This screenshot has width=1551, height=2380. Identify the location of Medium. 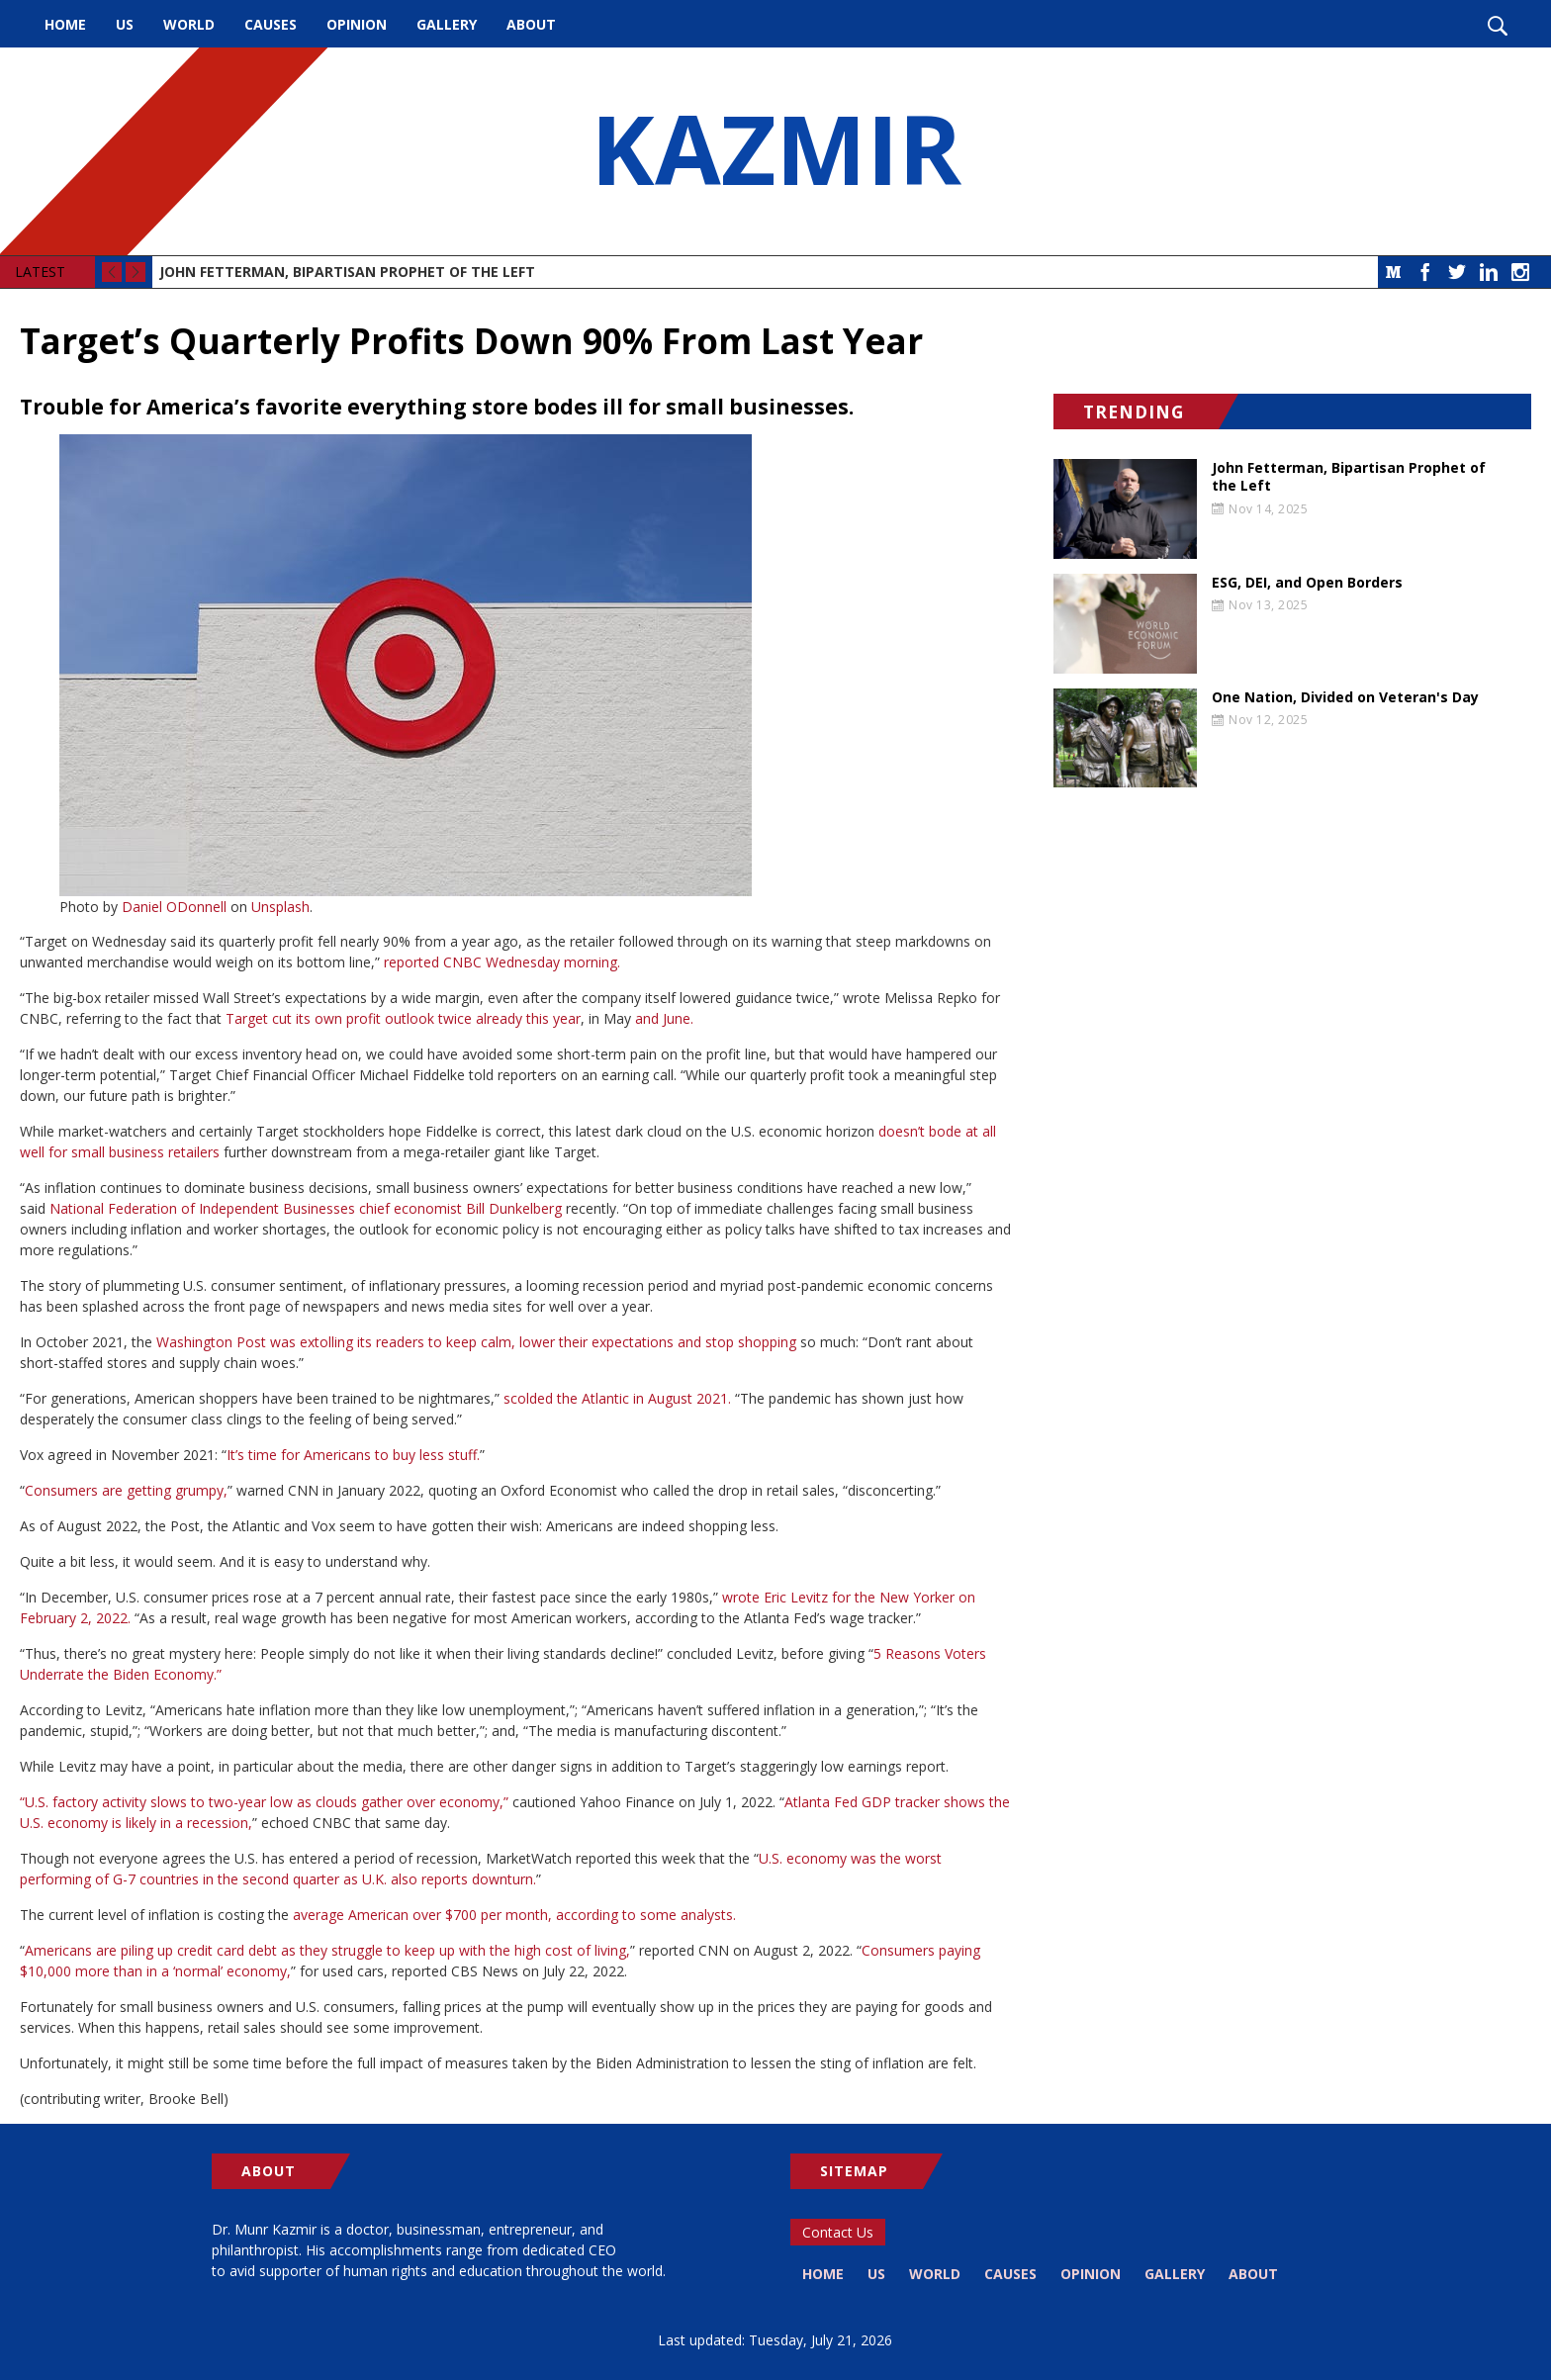
(1394, 272).